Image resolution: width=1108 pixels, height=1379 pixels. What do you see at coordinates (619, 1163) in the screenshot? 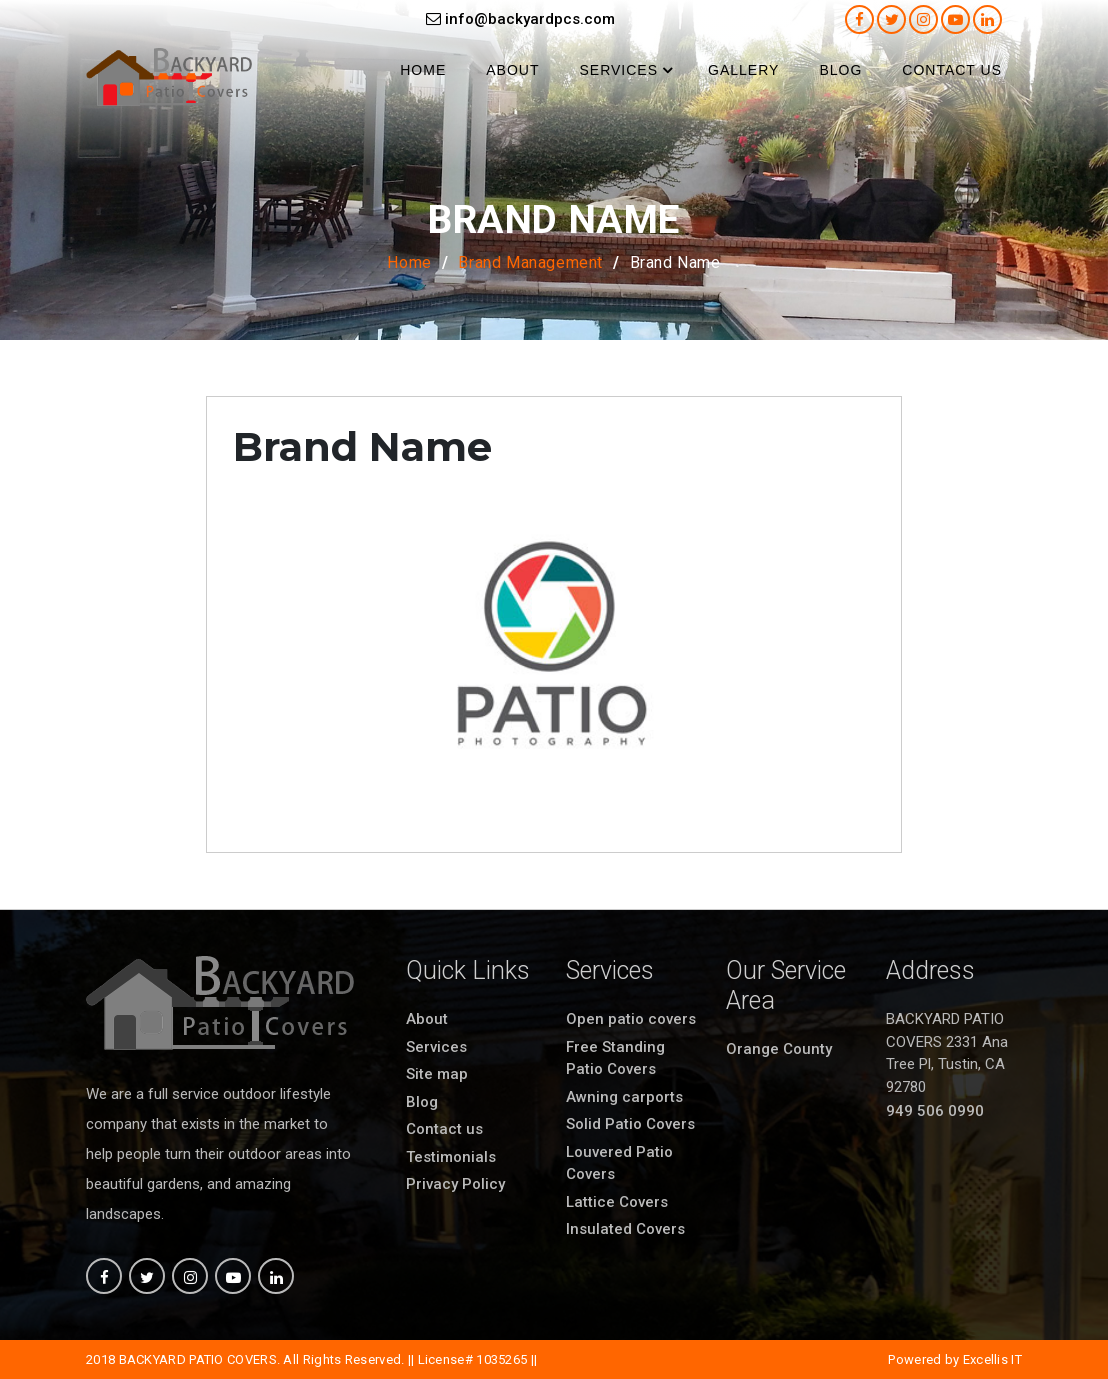
I see `Louvered Patio Covers` at bounding box center [619, 1163].